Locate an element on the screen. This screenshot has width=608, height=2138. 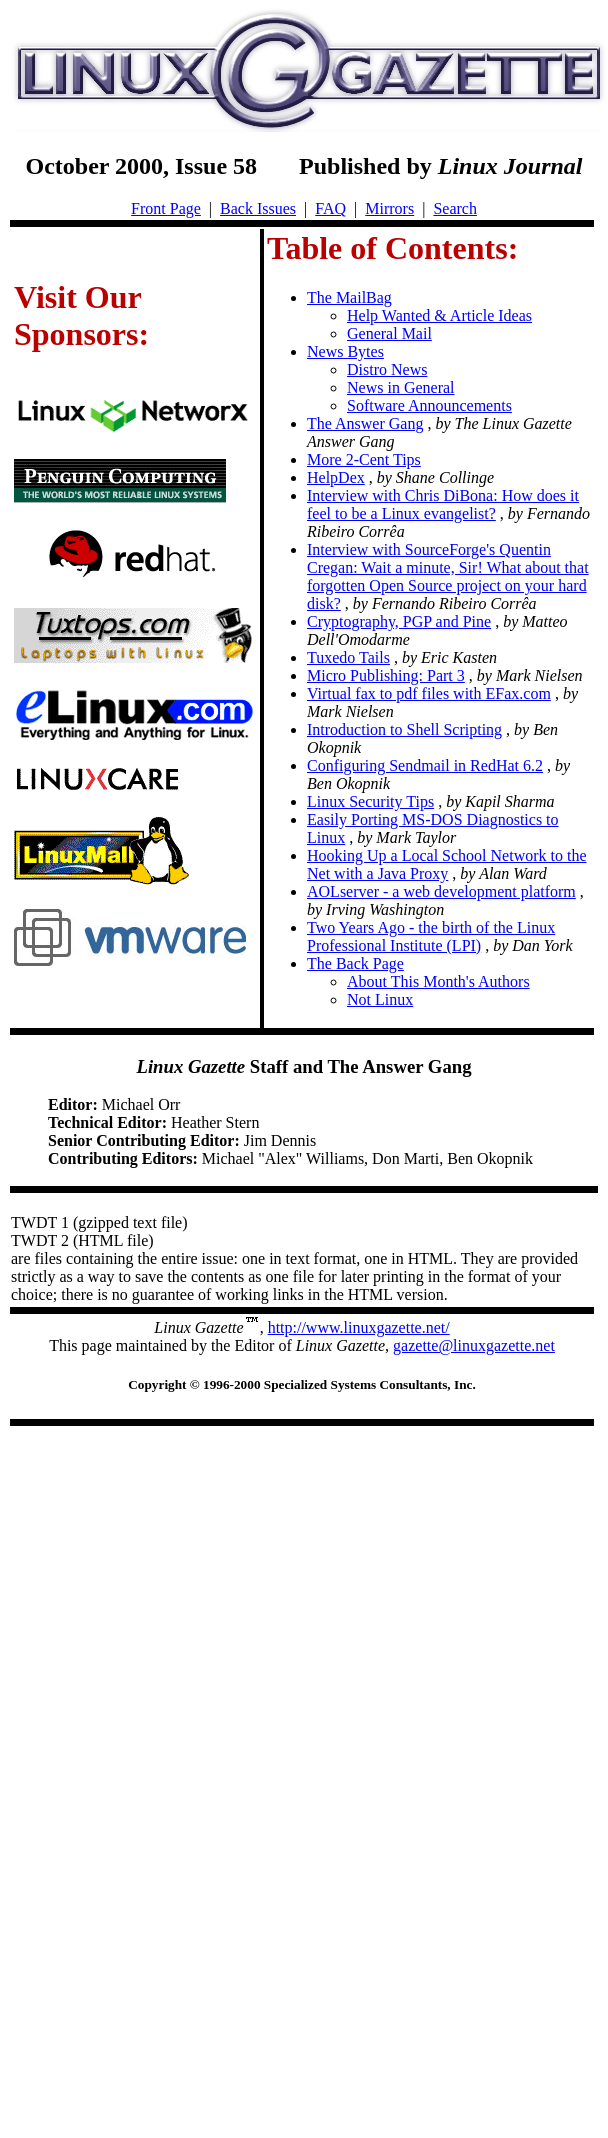
The Answer Gang is located at coordinates (365, 423).